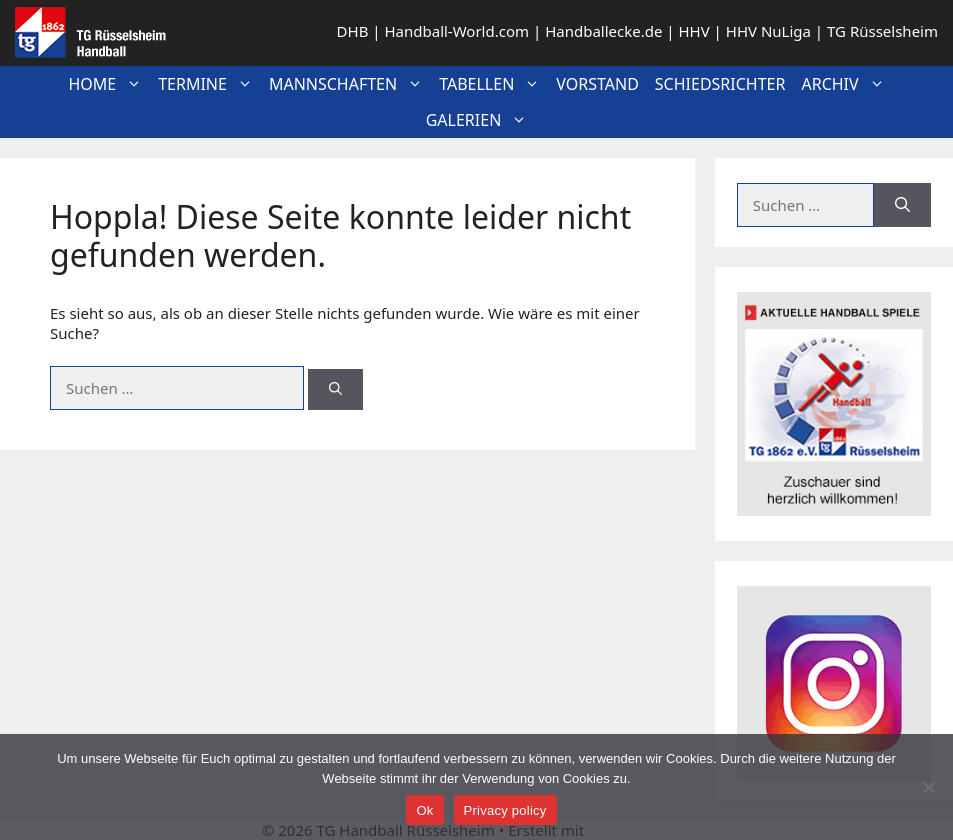 Image resolution: width=953 pixels, height=840 pixels. Describe the element at coordinates (603, 31) in the screenshot. I see `Handballecke.de` at that location.